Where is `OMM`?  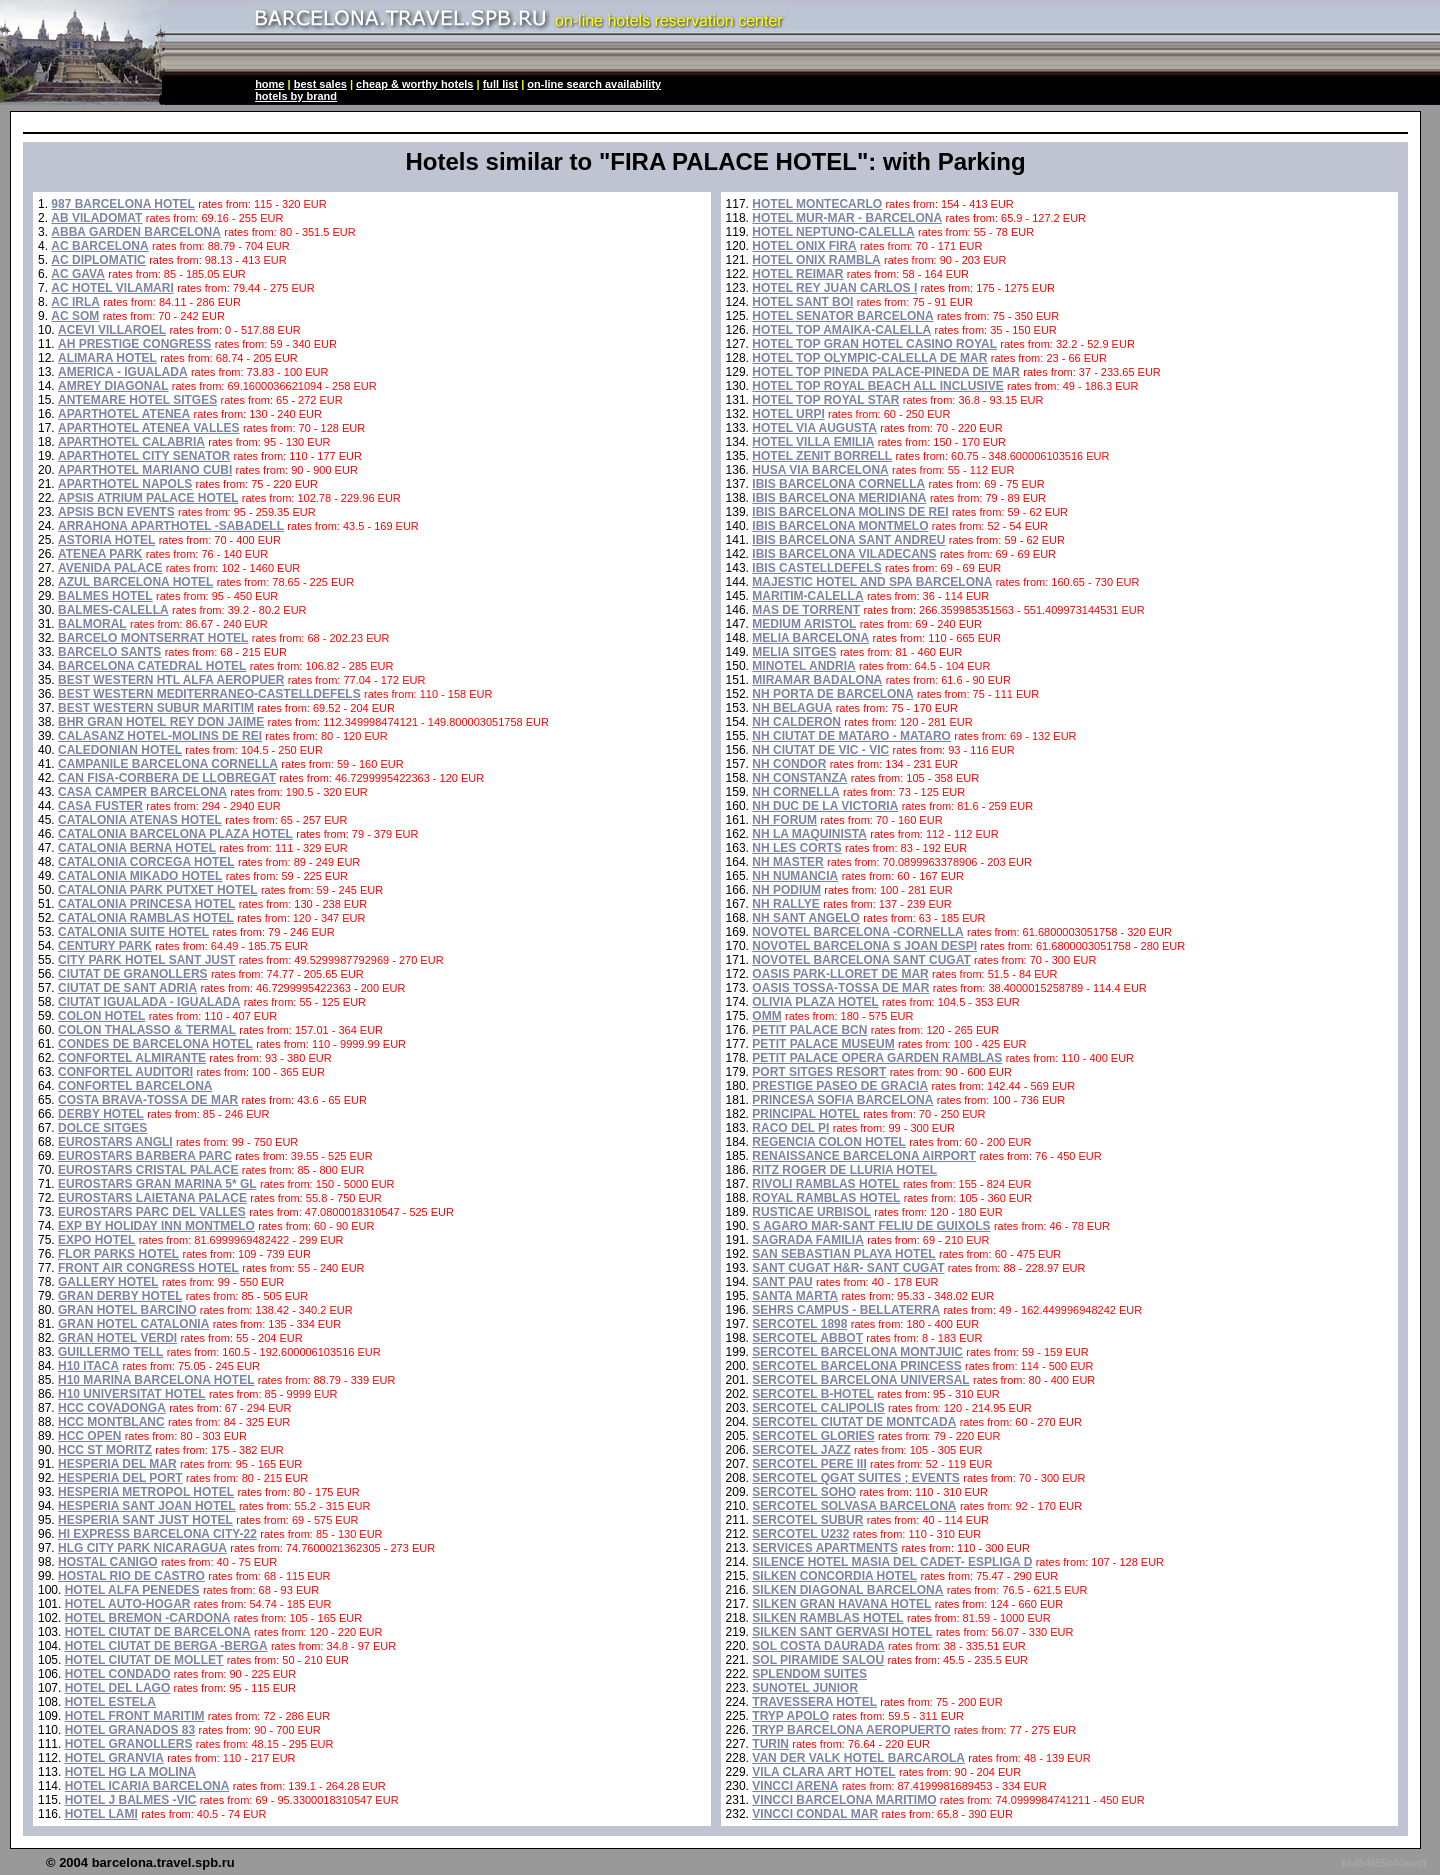
OMM is located at coordinates (766, 1016).